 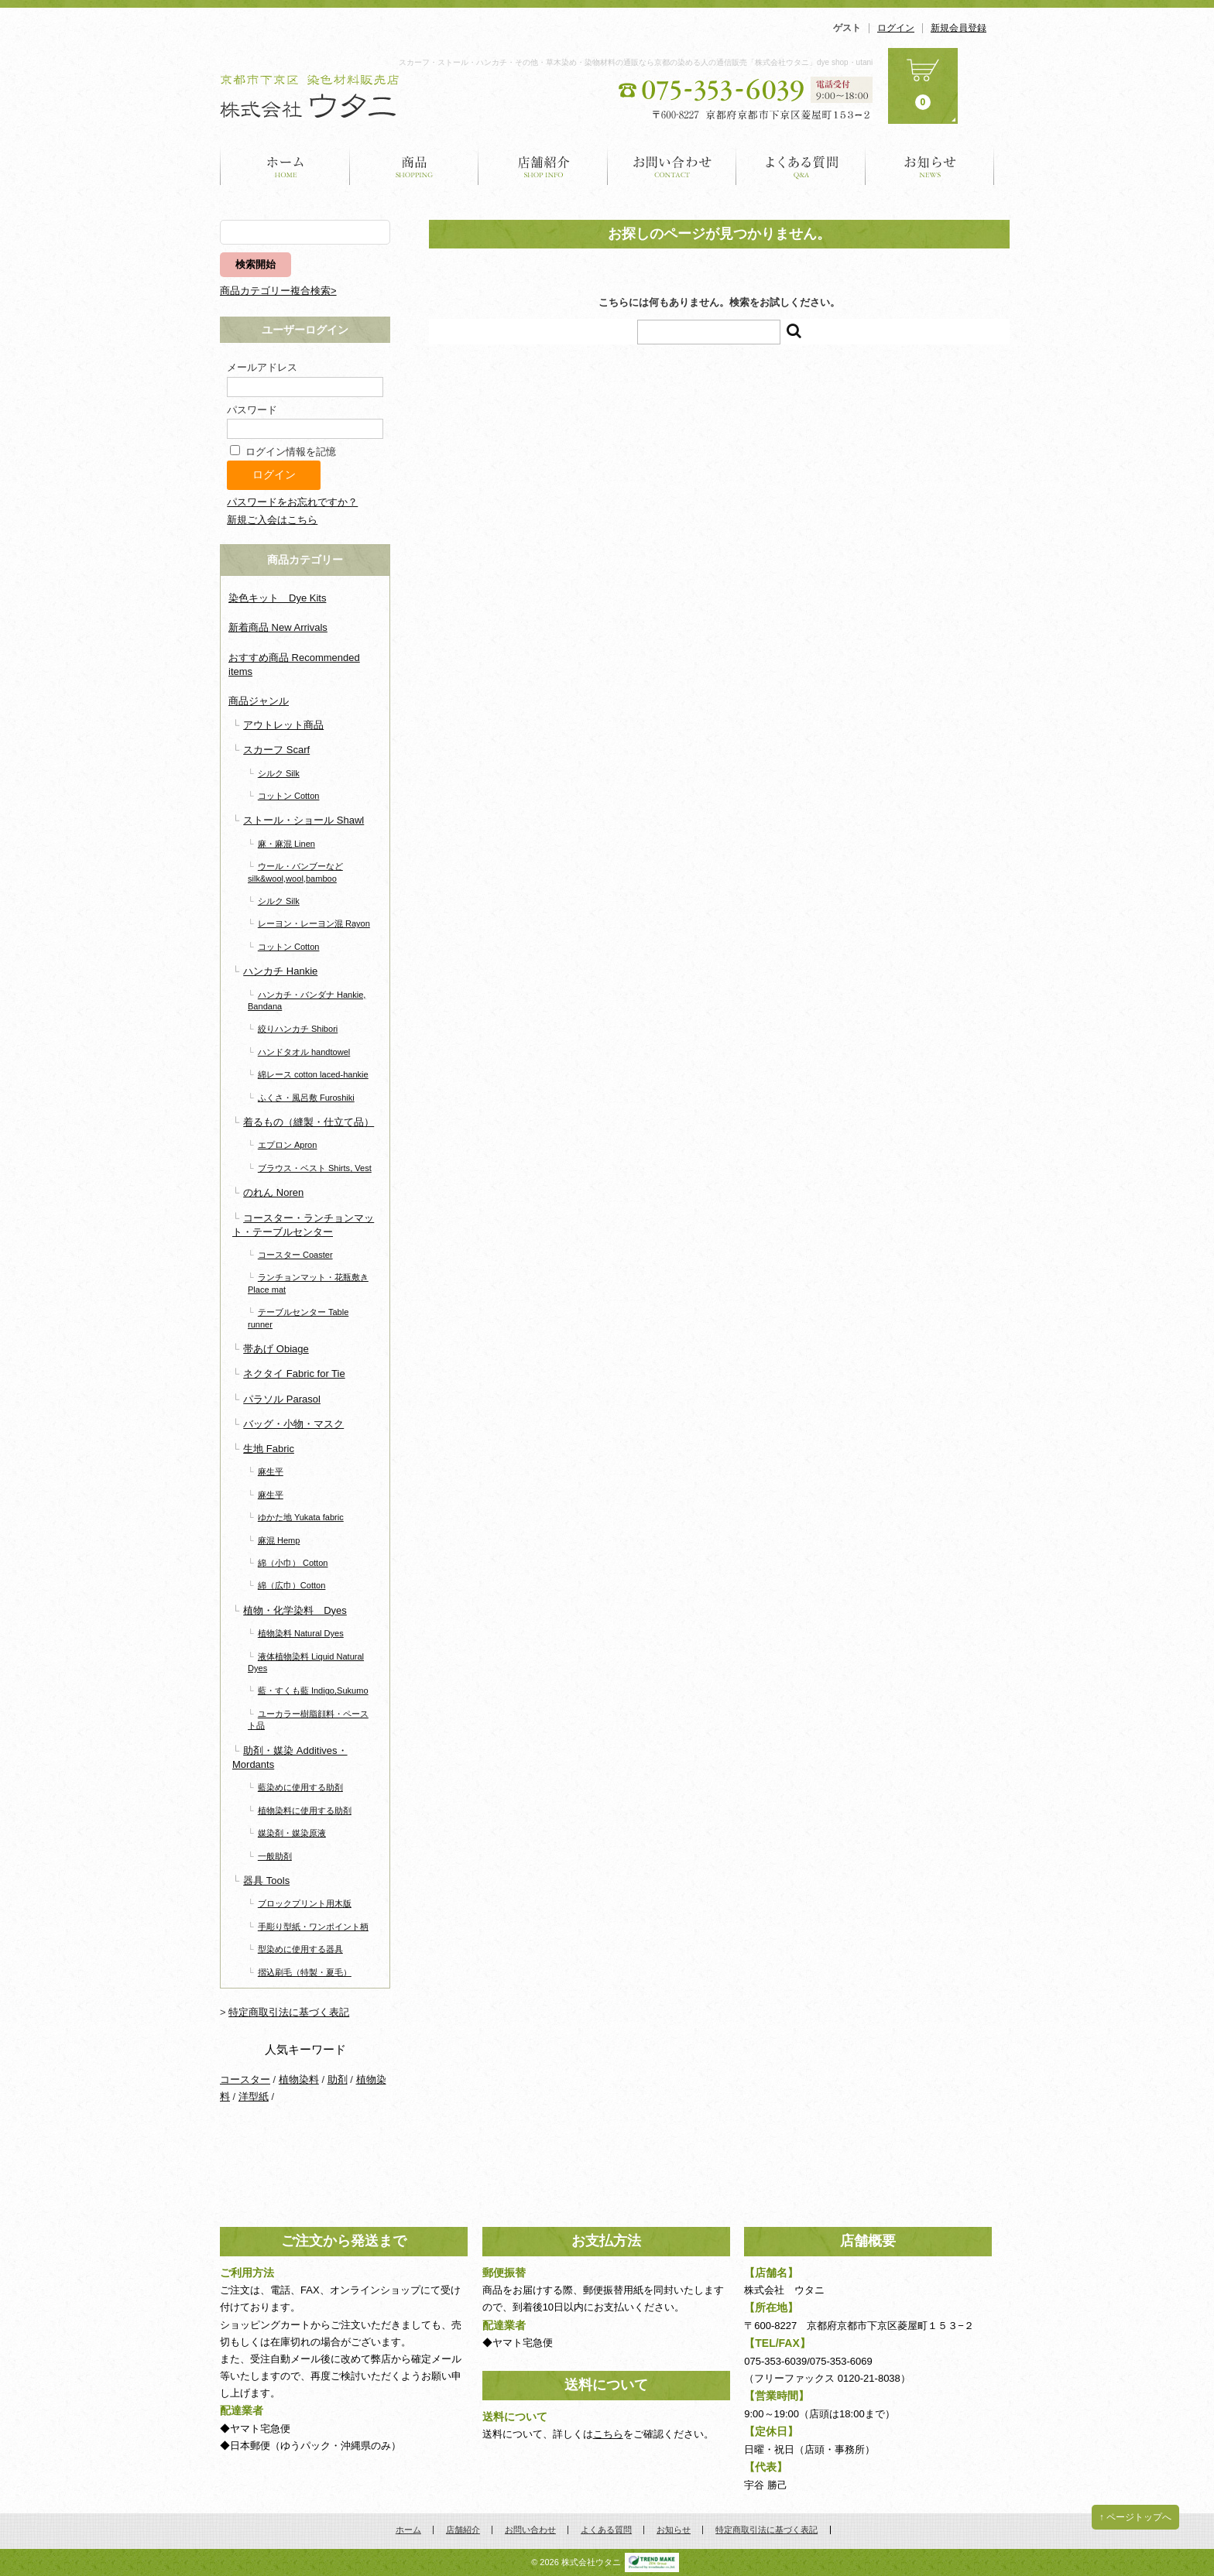 What do you see at coordinates (306, 1000) in the screenshot?
I see `ハンカチ・バンダナ Hankie, Bandana` at bounding box center [306, 1000].